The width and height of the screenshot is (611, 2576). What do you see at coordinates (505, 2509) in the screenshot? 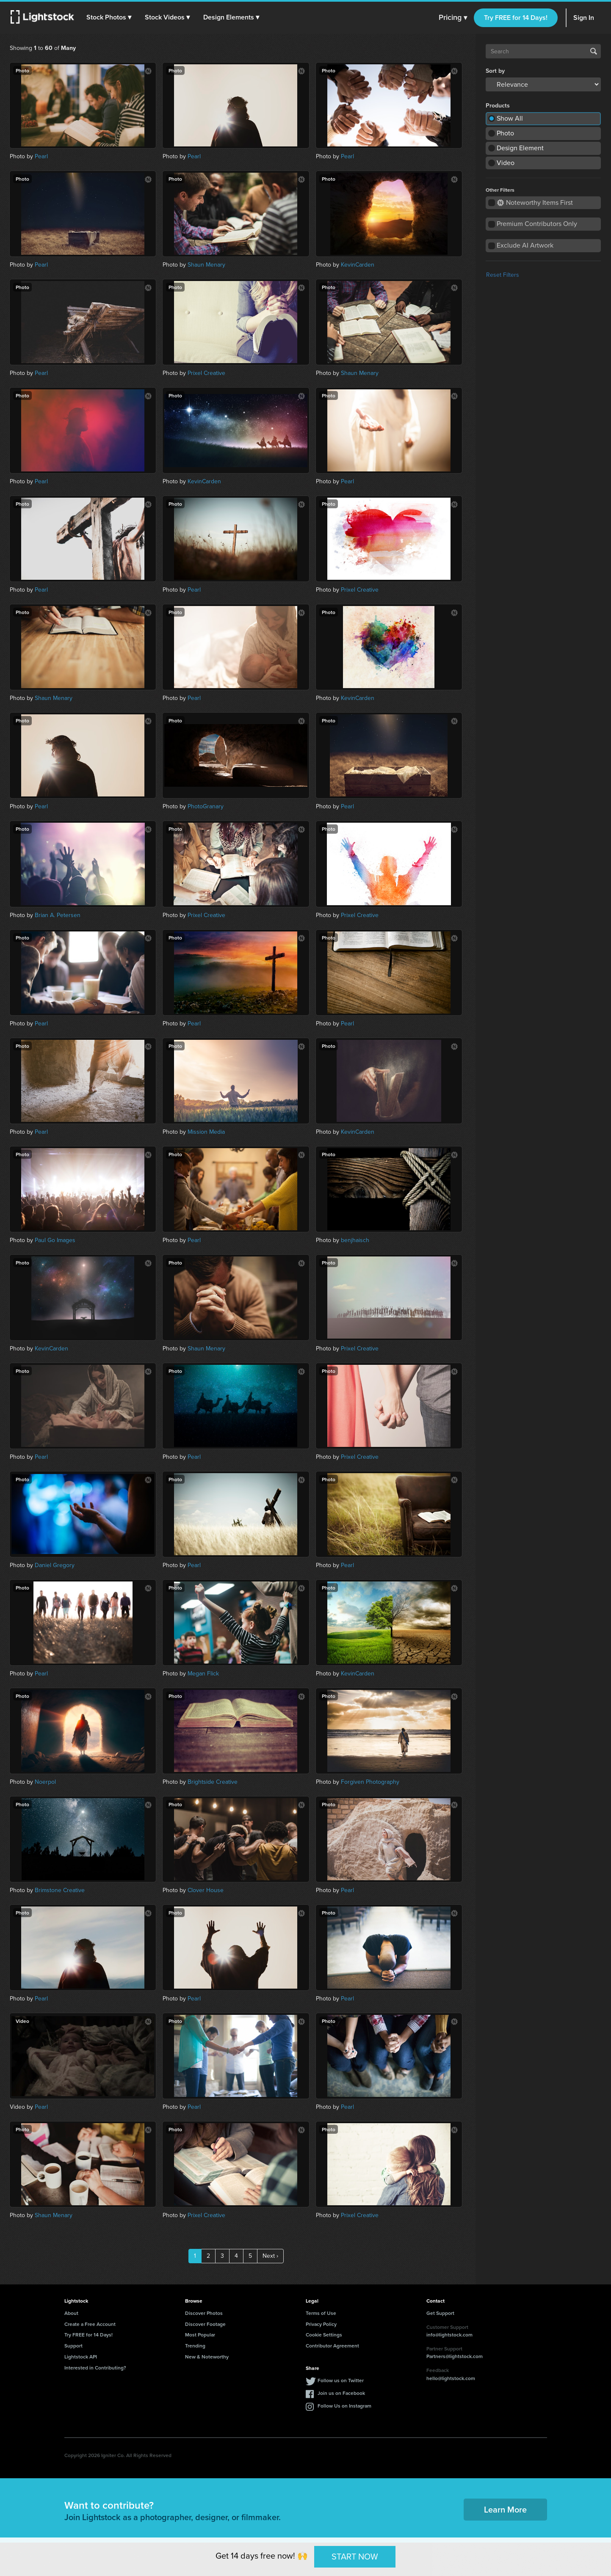
I see `Learn More` at bounding box center [505, 2509].